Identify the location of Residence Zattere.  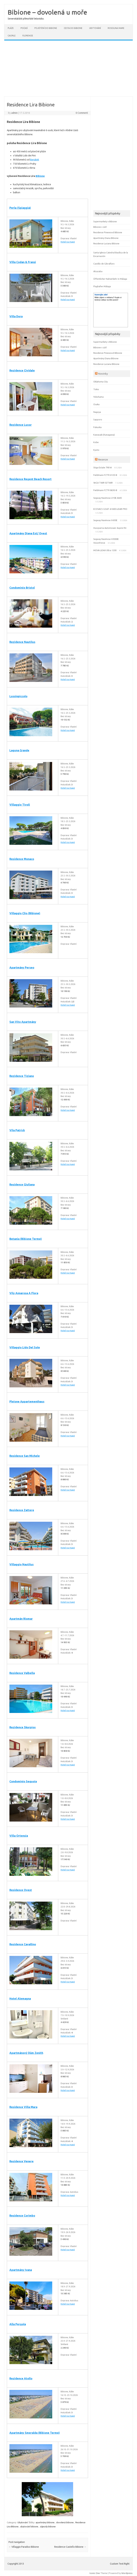
(21, 1510).